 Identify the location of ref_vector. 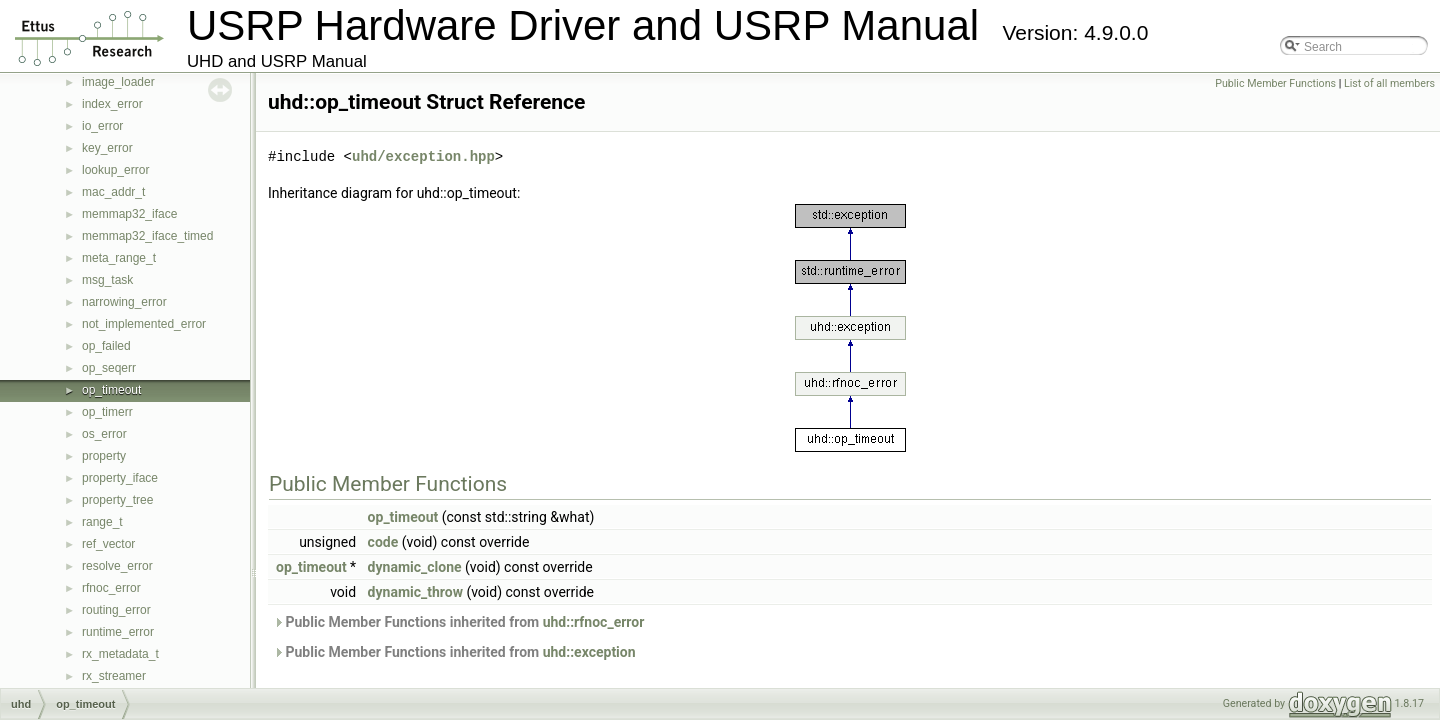
(108, 544).